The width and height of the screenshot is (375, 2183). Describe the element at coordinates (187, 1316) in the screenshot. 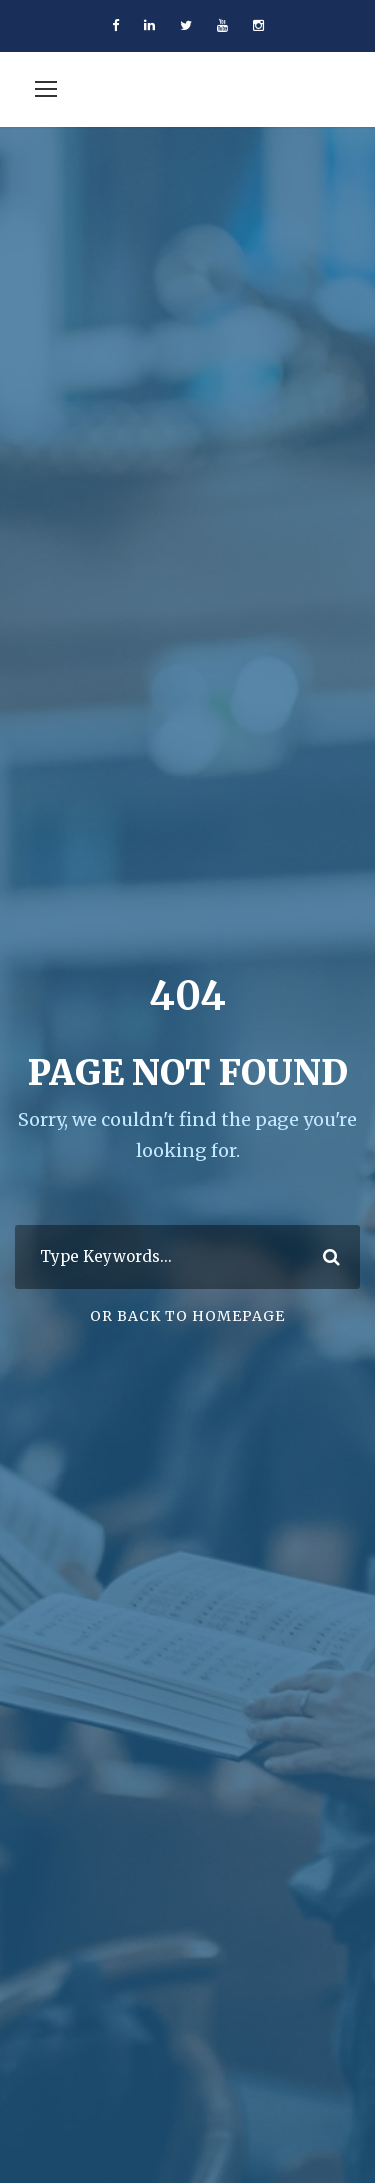

I see `Or Back To Homepage` at that location.